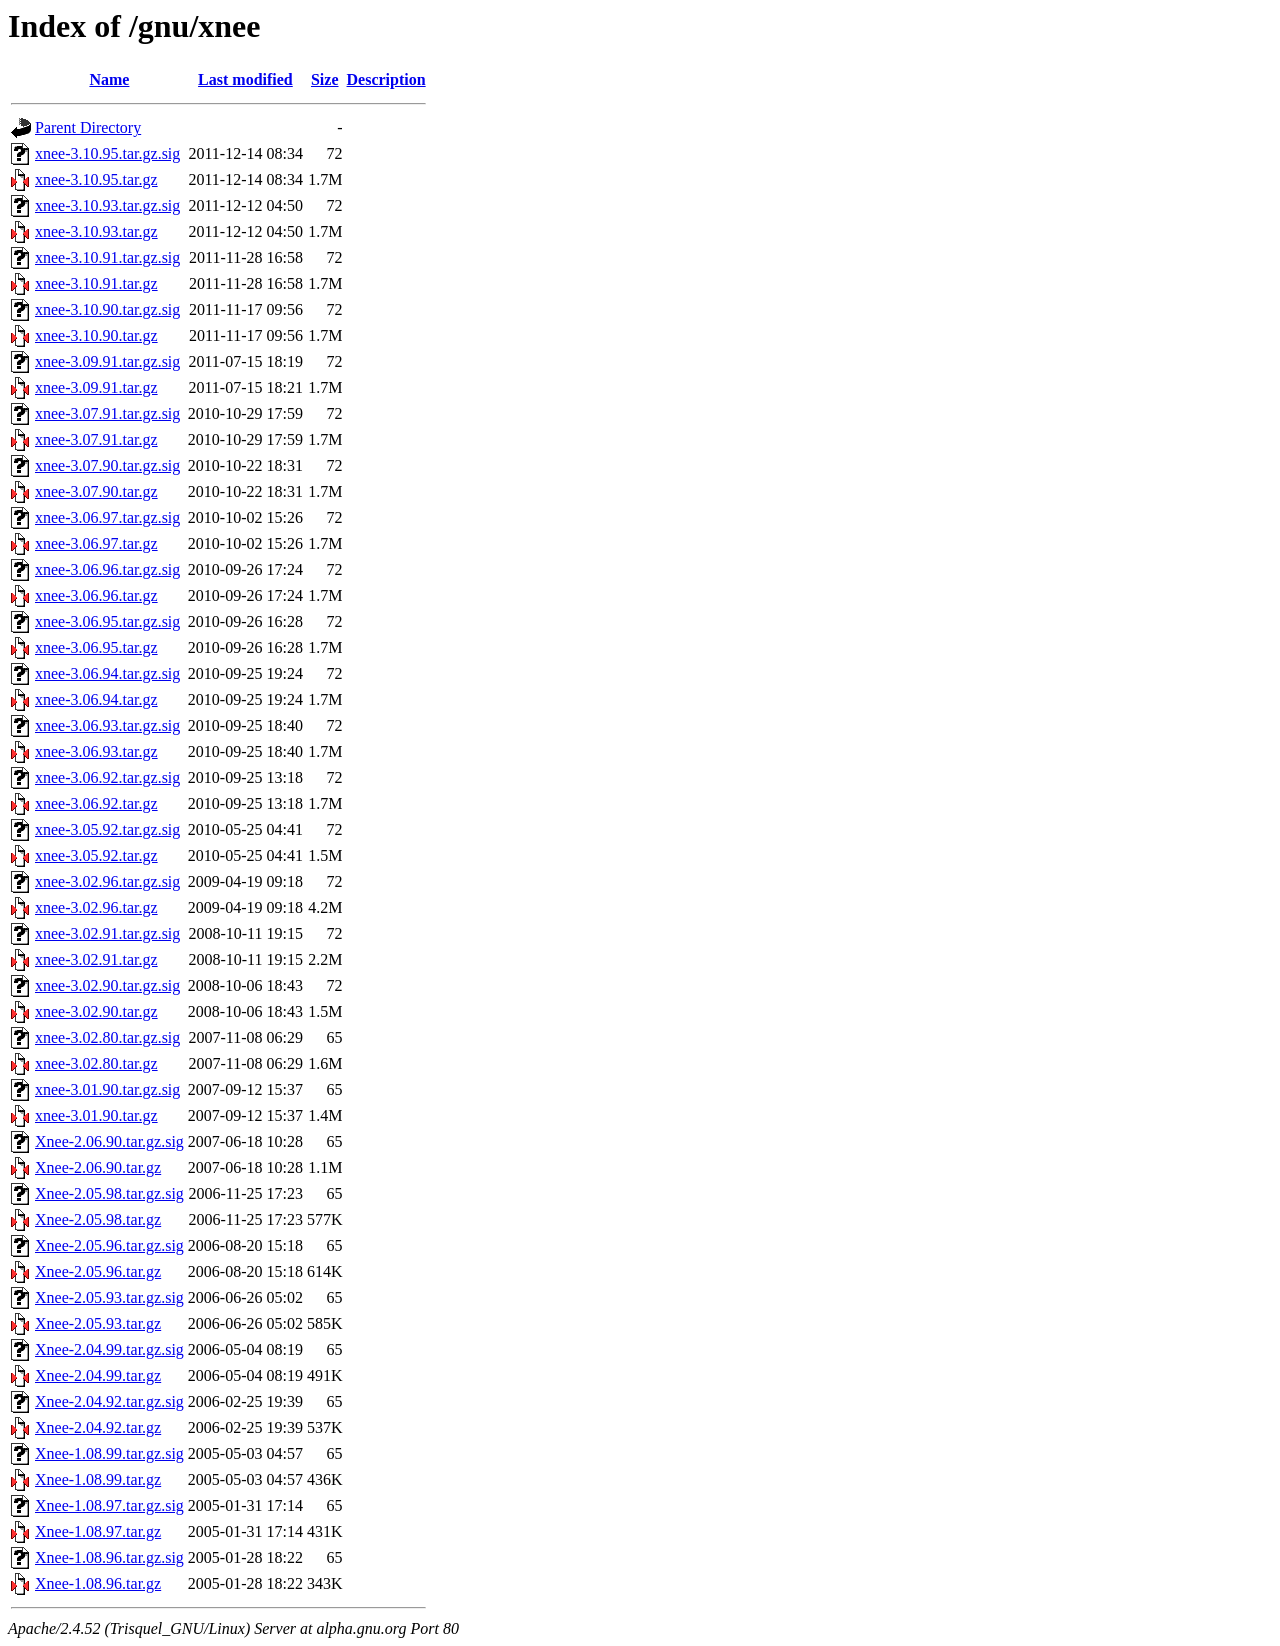 This screenshot has width=1280, height=1646. Describe the element at coordinates (96, 959) in the screenshot. I see `xnee-3.02.91.tar.gz` at that location.